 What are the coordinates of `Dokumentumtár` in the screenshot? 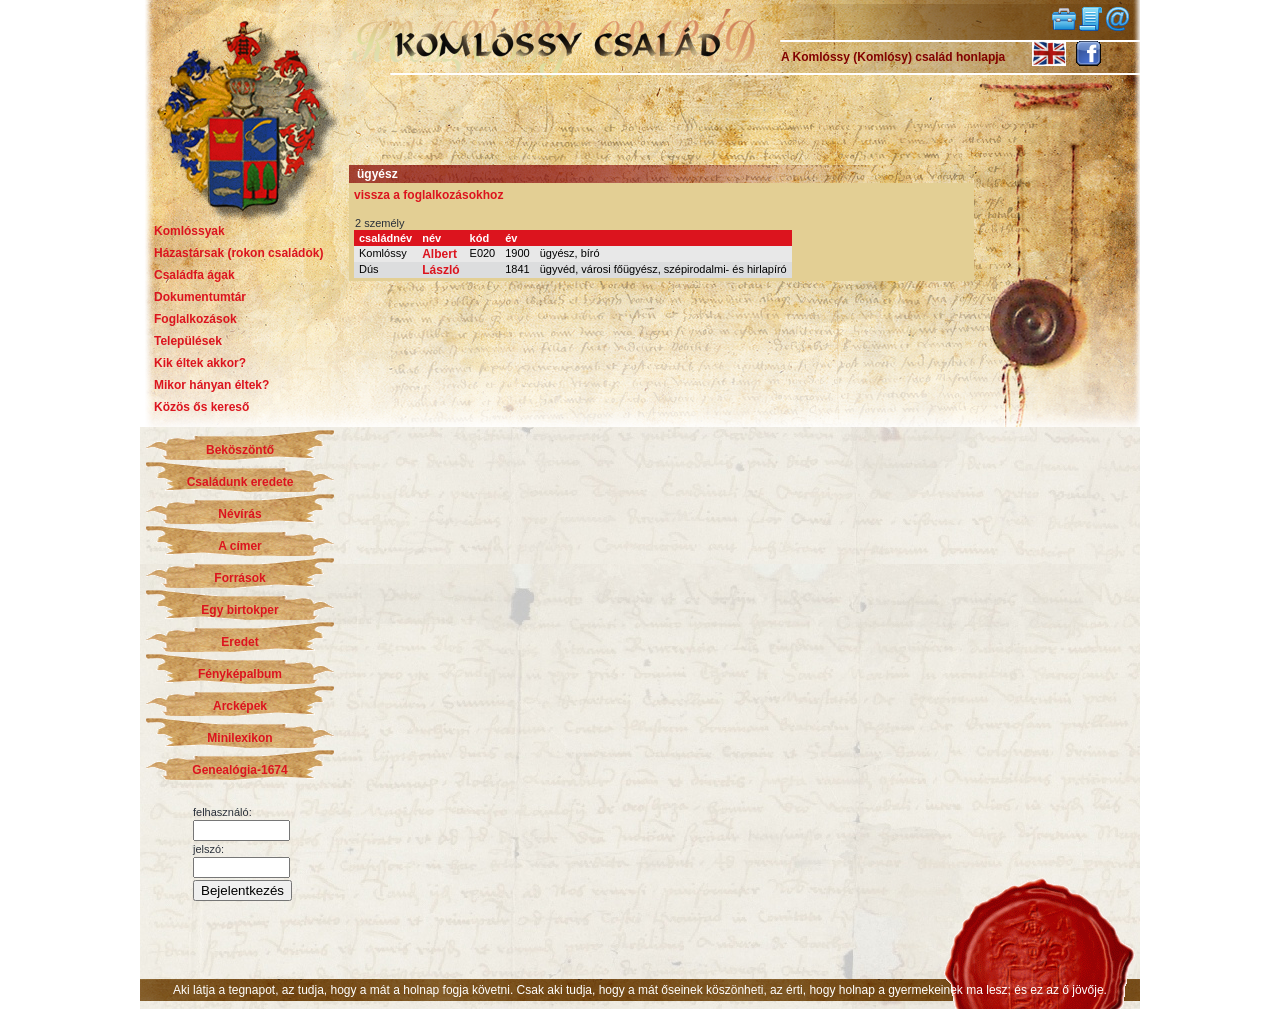 It's located at (200, 297).